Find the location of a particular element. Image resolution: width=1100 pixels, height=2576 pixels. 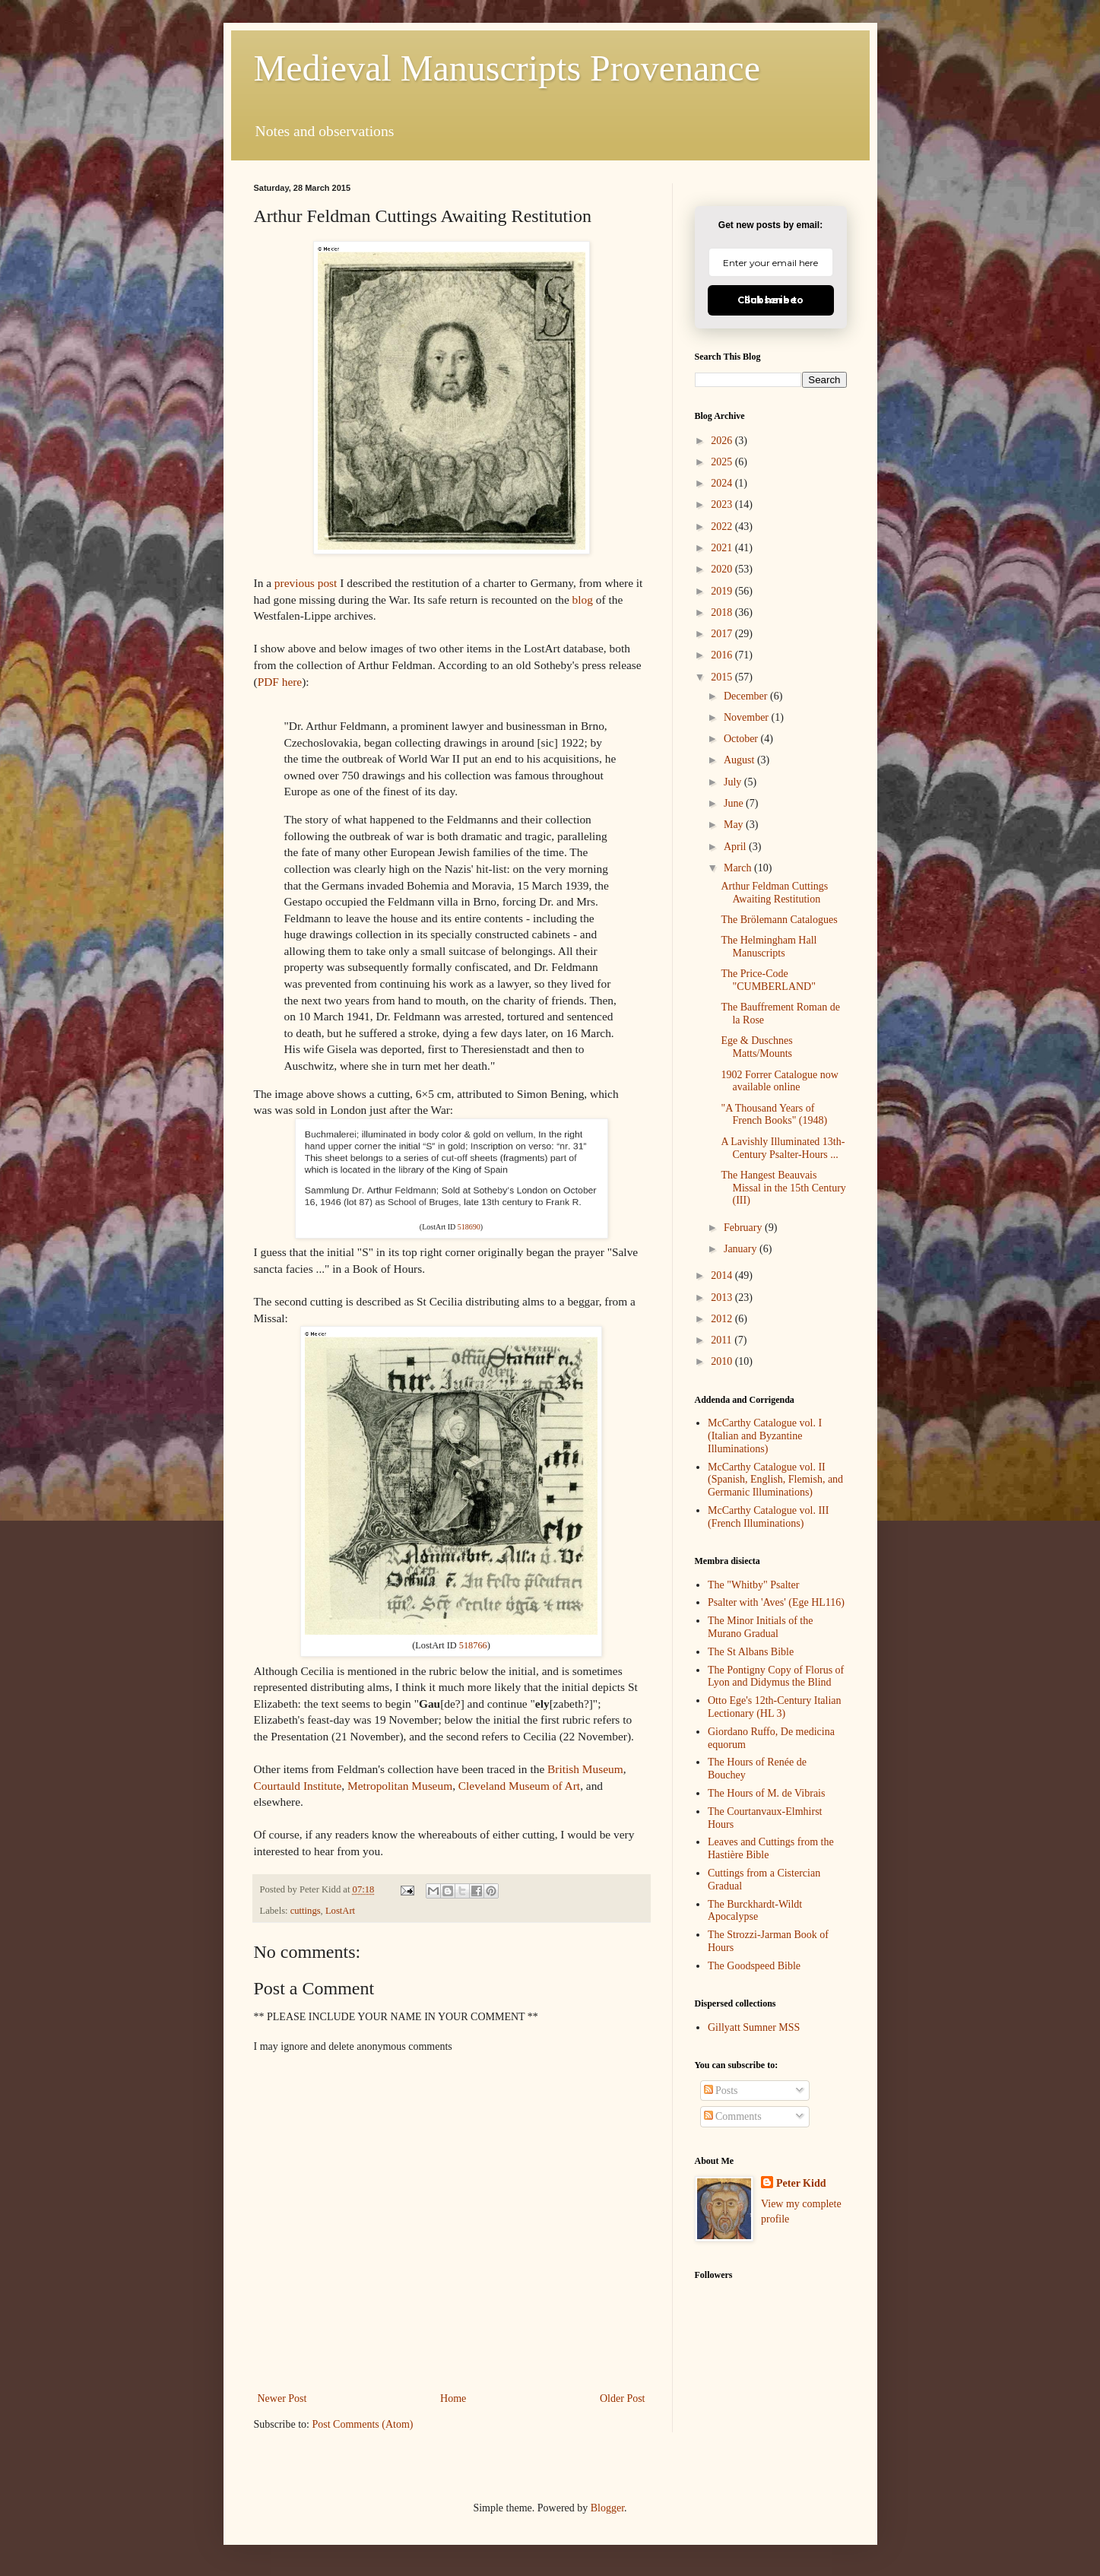

McCarthy Catalogue vol. II (Spanish, English, Flemish, and Germanic Illuminations) is located at coordinates (775, 1480).